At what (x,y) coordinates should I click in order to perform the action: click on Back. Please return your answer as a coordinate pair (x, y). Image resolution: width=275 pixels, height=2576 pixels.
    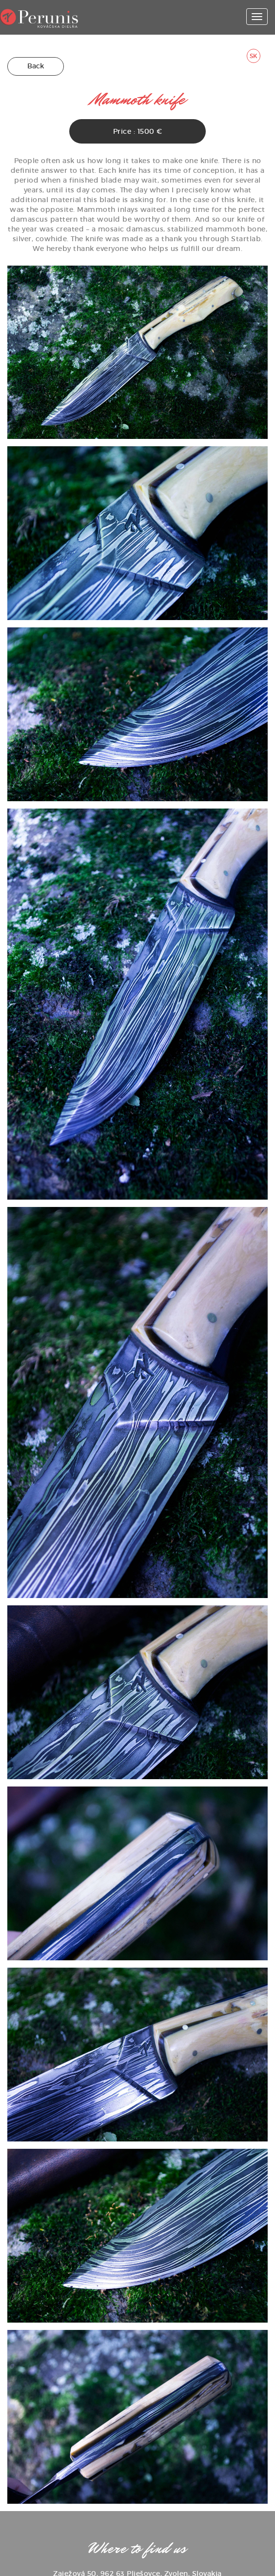
    Looking at the image, I should click on (35, 66).